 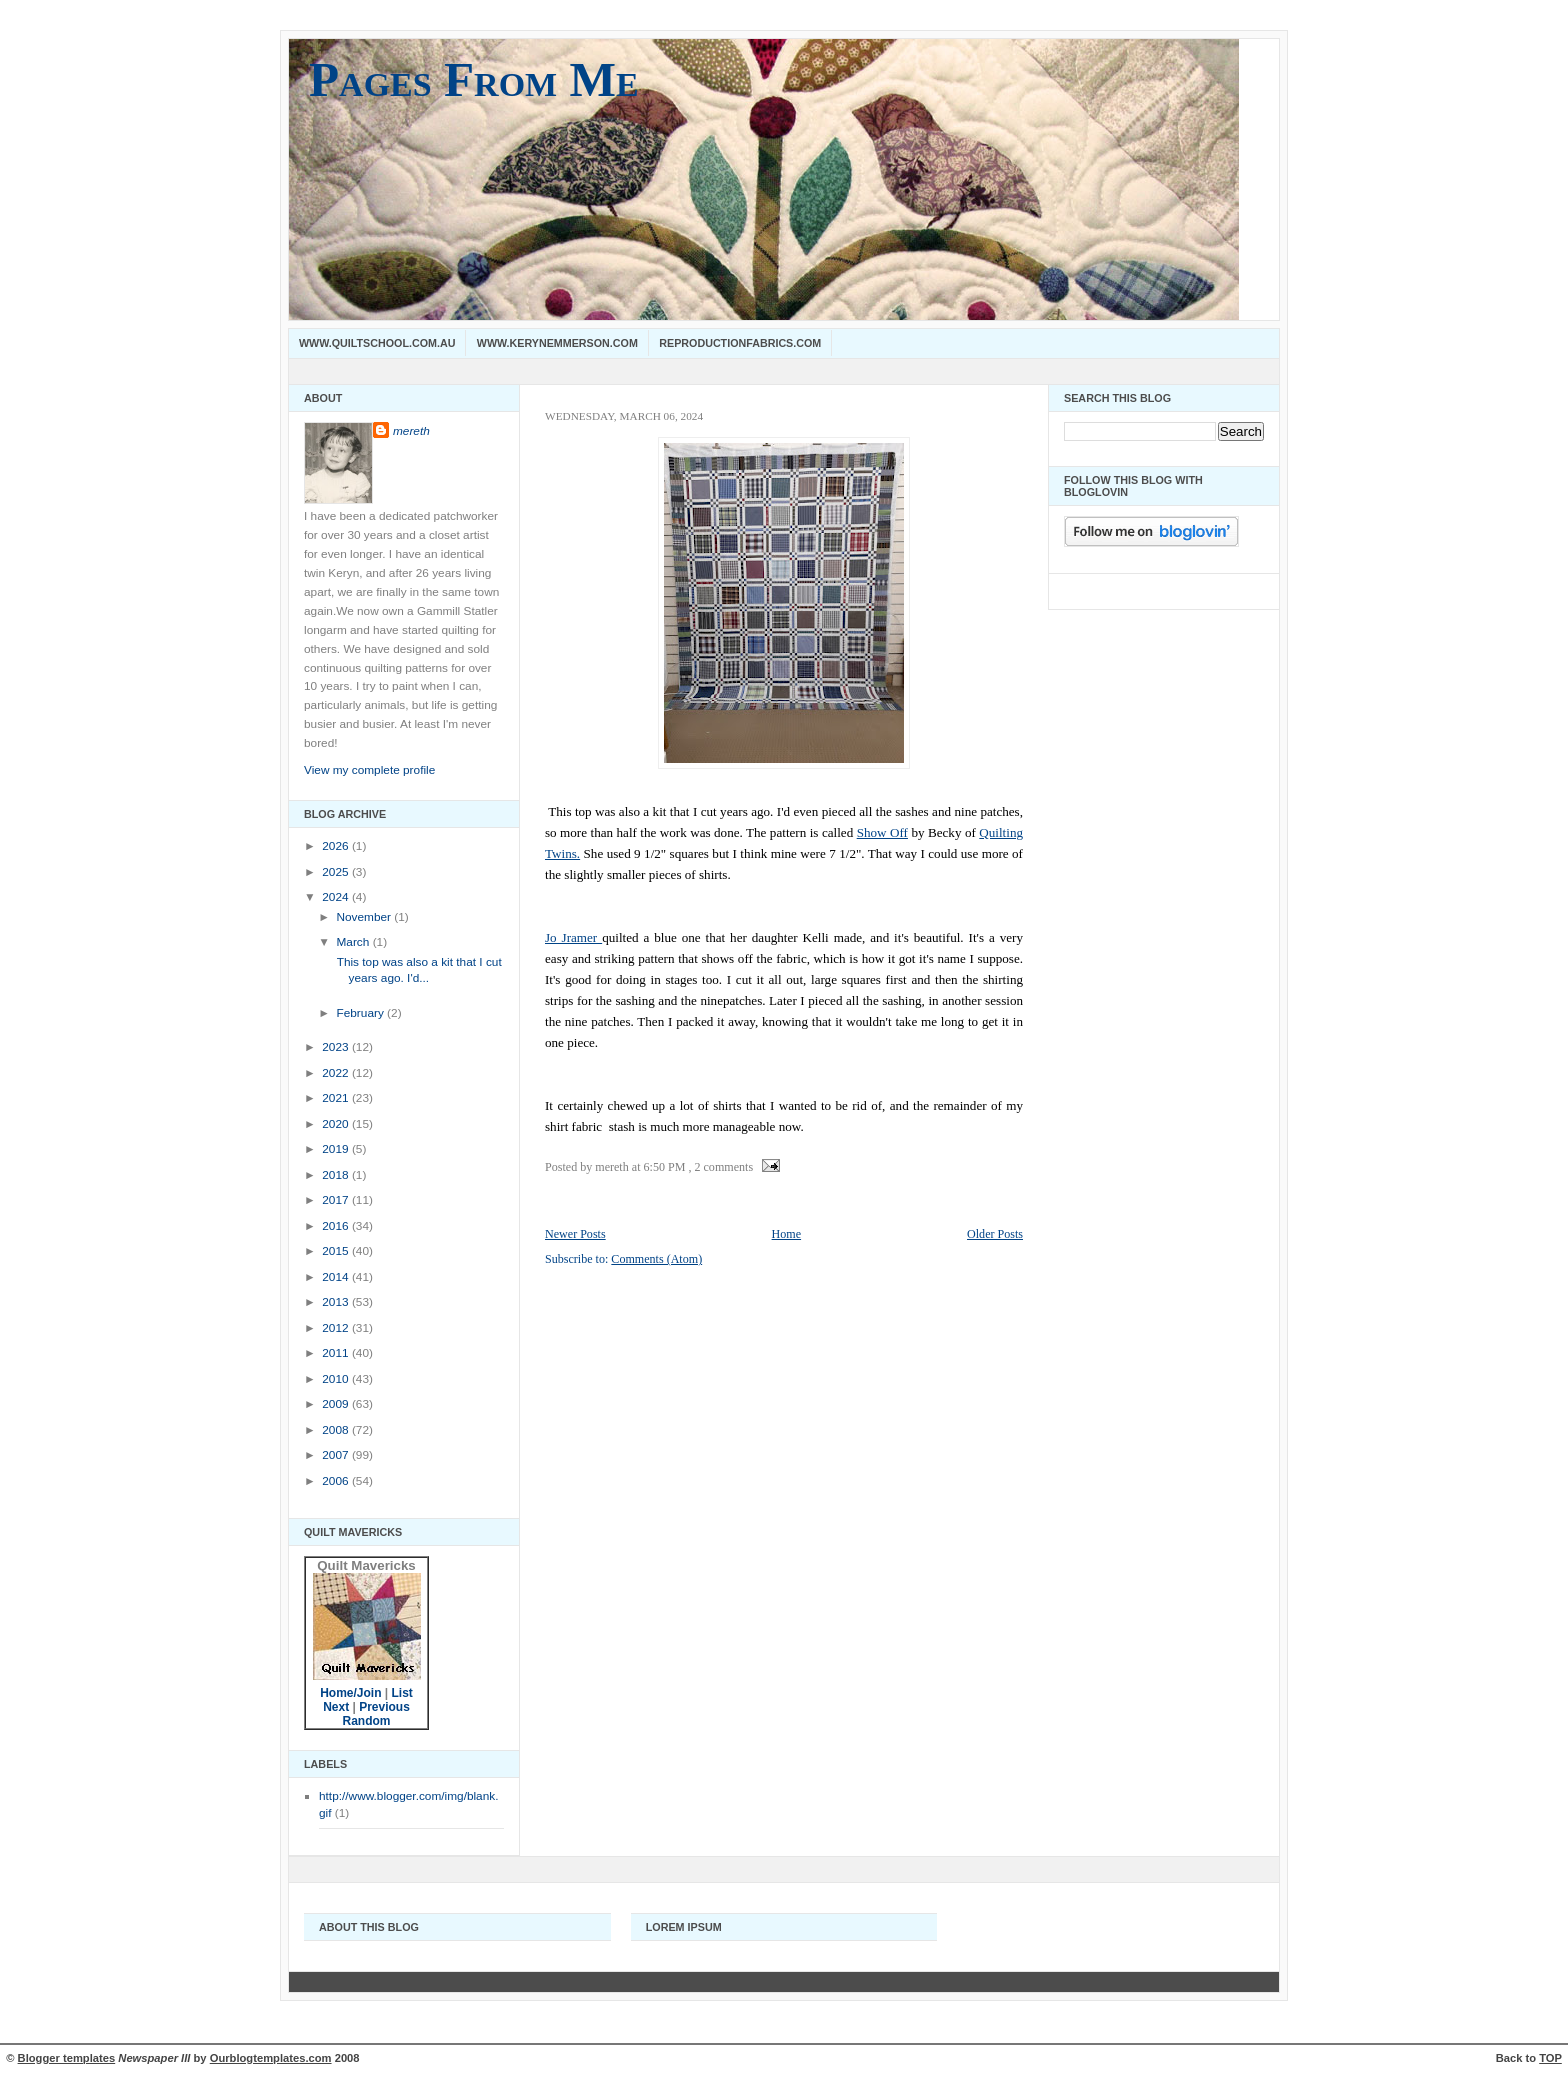 I want to click on Next, so click(x=336, y=1707).